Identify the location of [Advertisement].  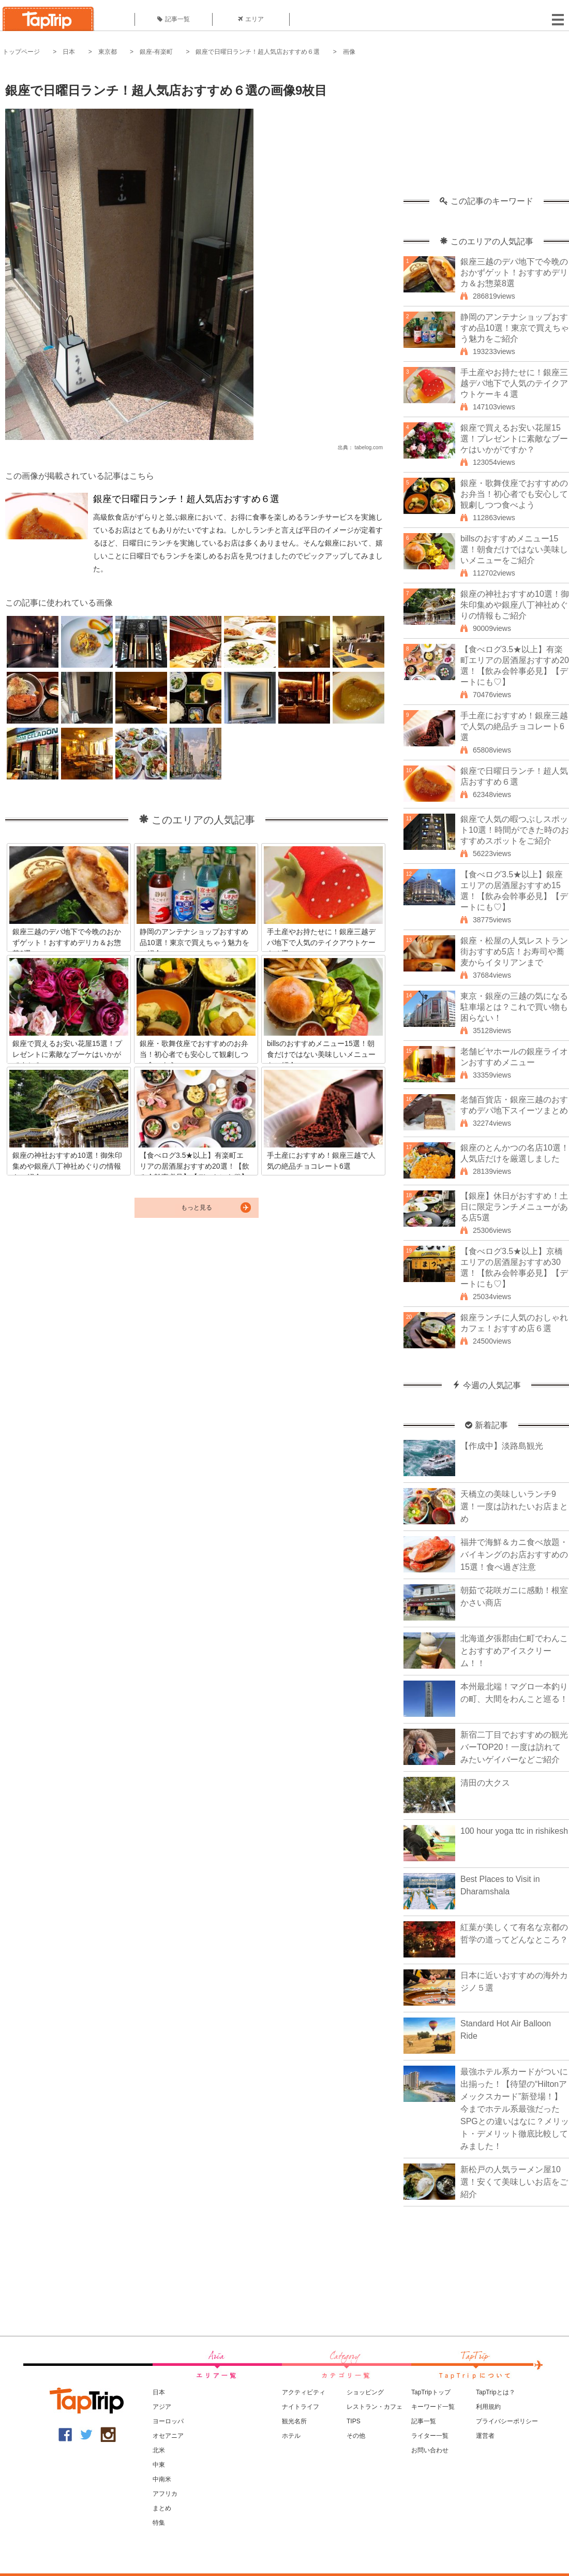
(486, 132).